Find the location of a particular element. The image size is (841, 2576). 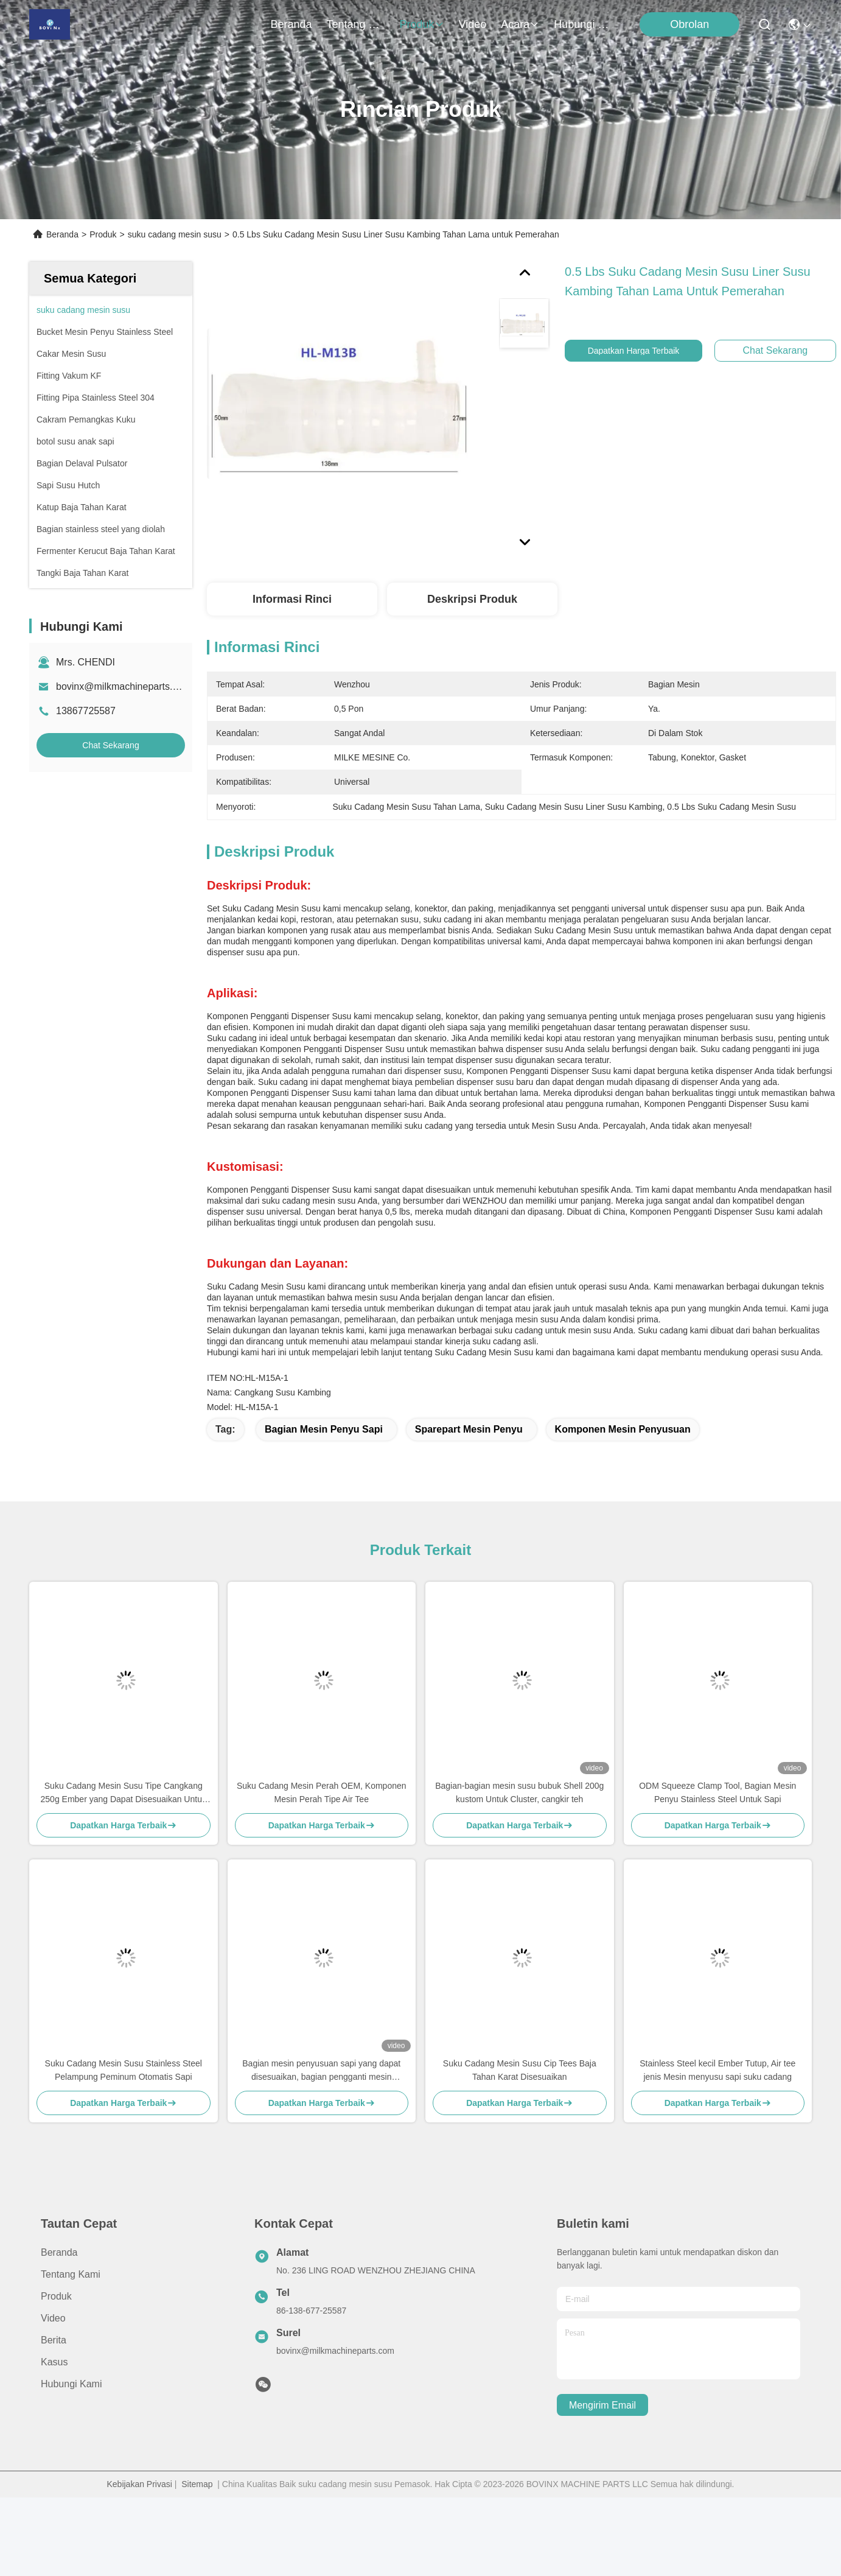

Tentang Kami is located at coordinates (356, 24).